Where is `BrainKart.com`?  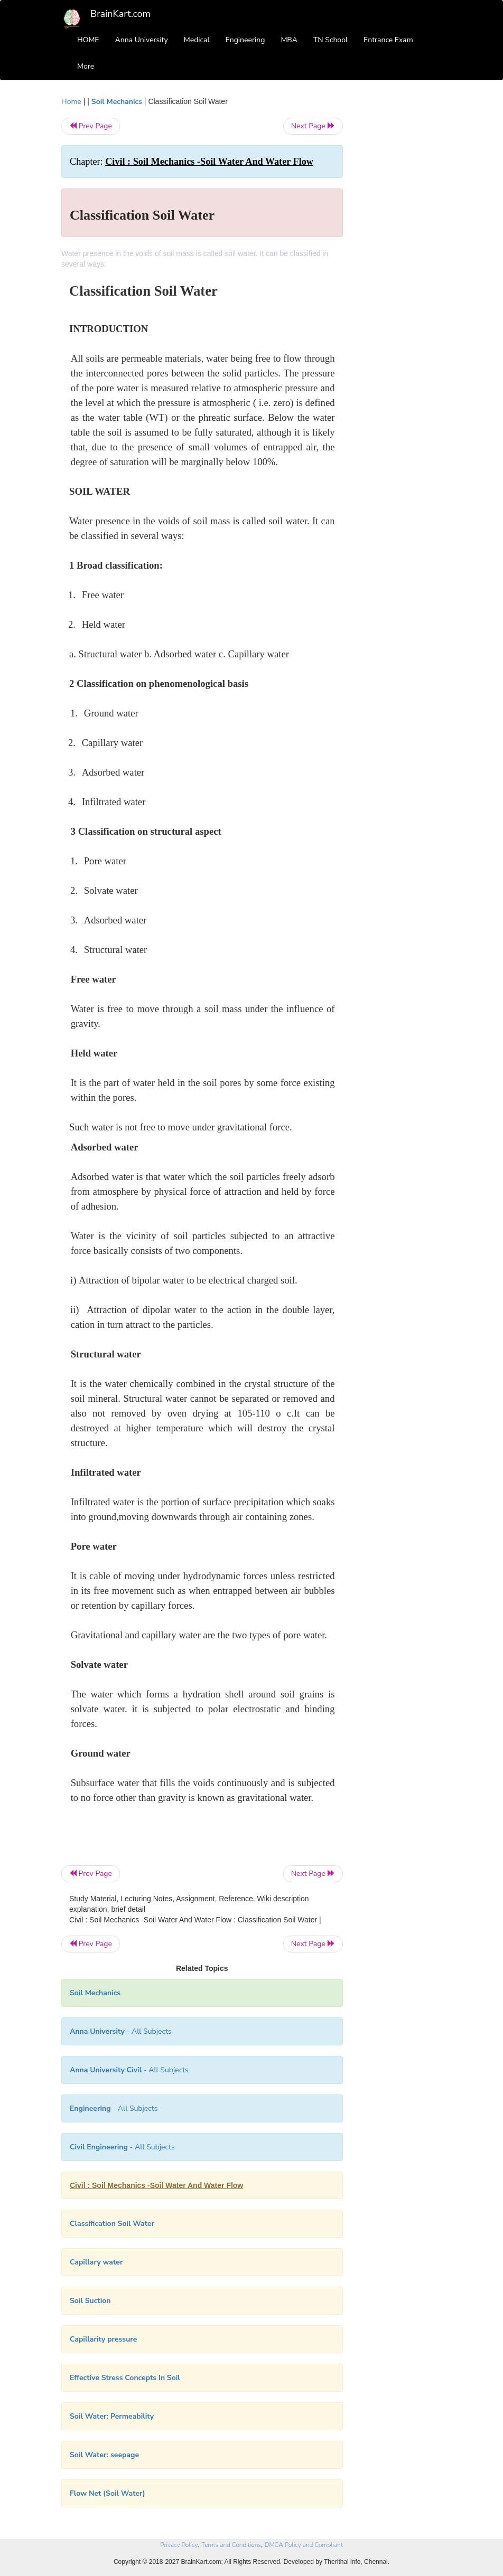 BrainKart.com is located at coordinates (120, 13).